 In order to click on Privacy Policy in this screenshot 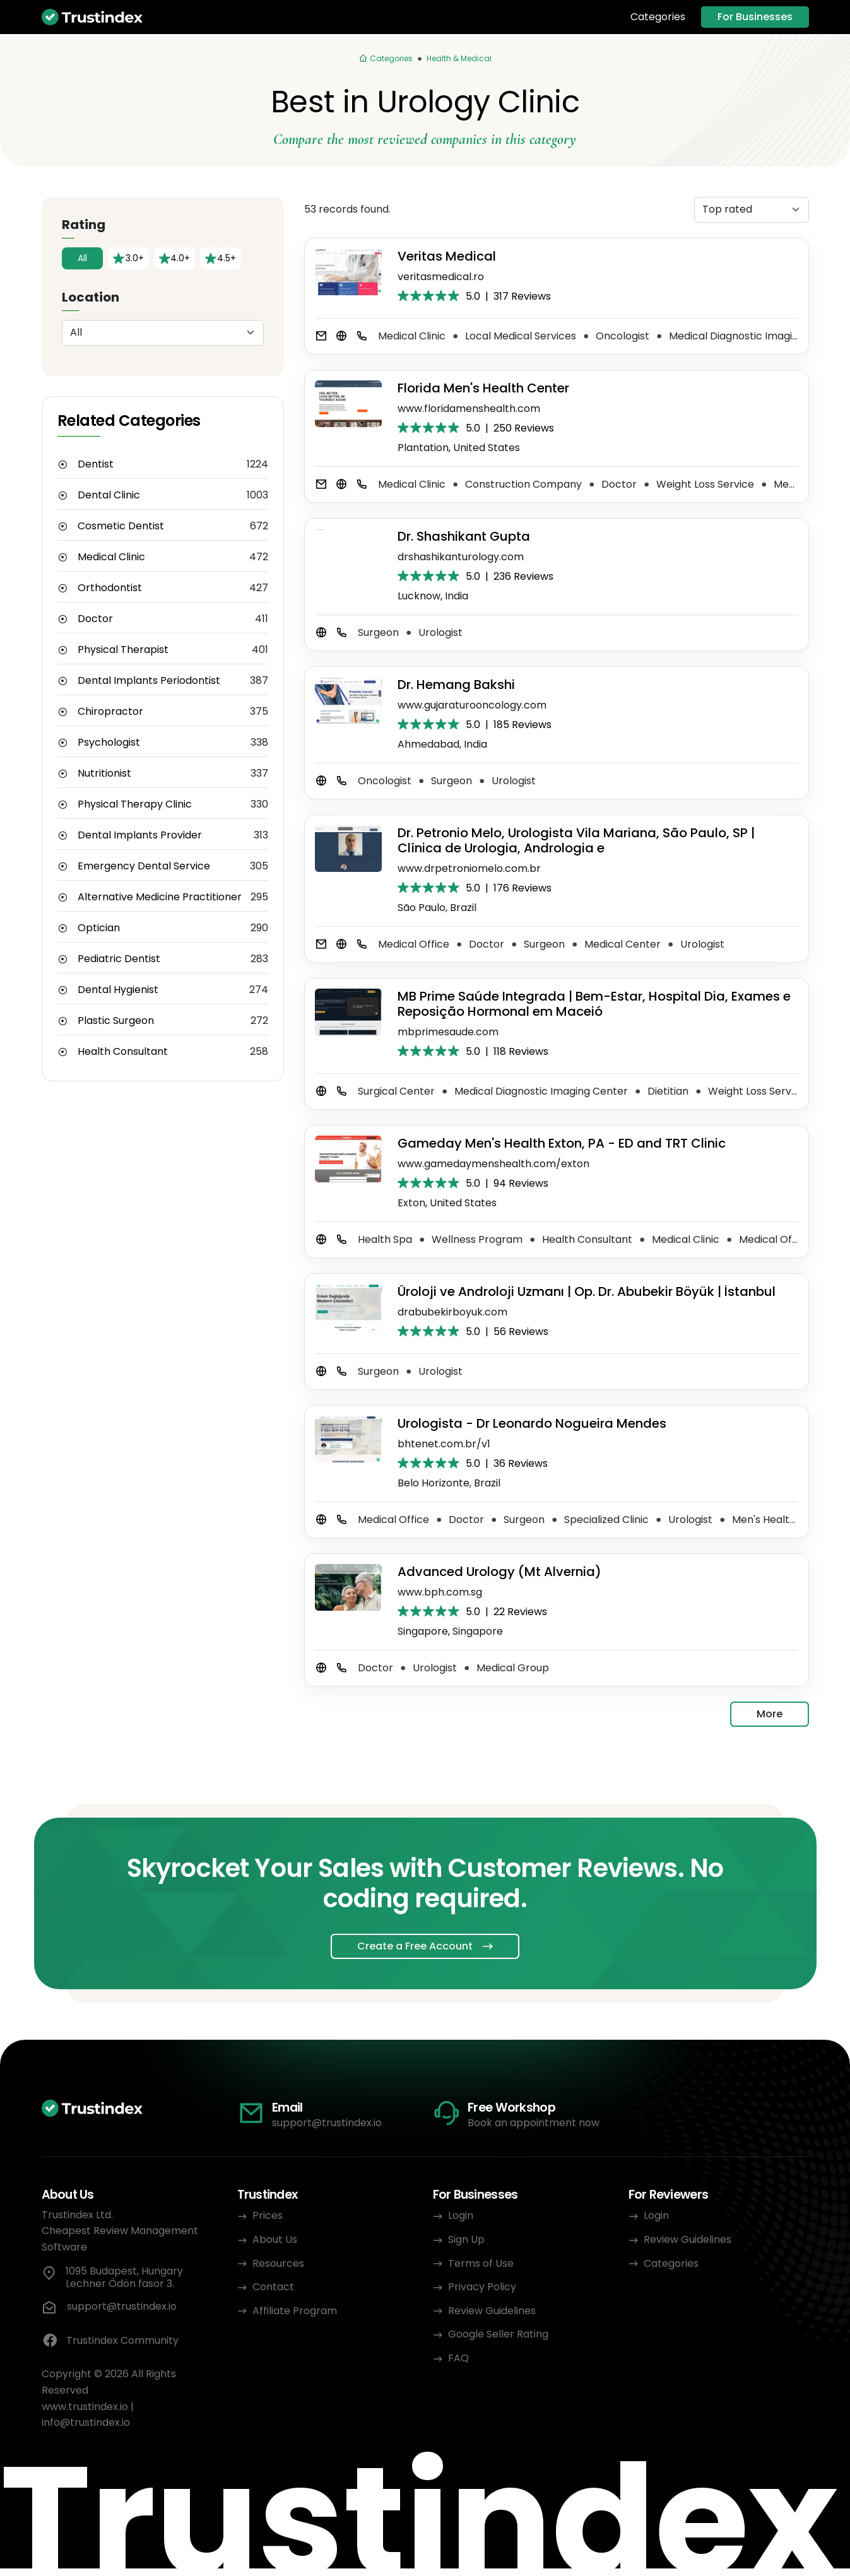, I will do `click(482, 2286)`.